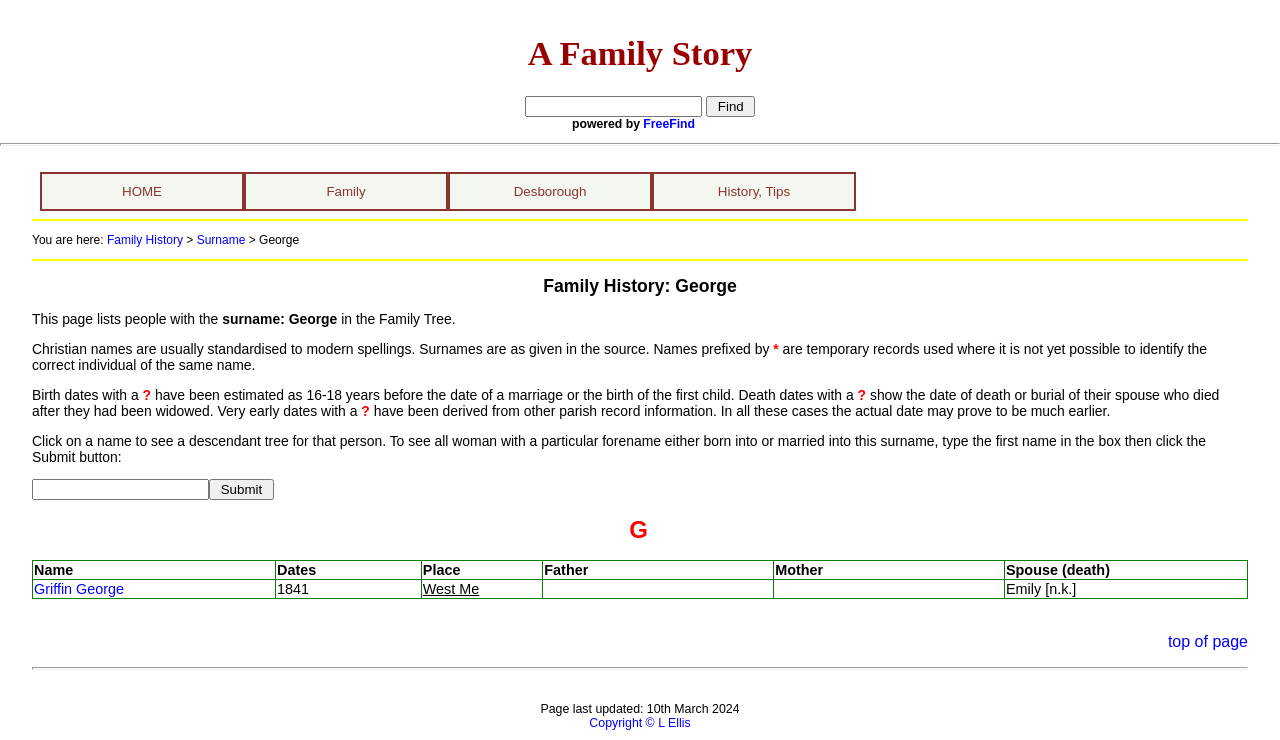 This screenshot has height=740, width=1280. Describe the element at coordinates (221, 240) in the screenshot. I see `Surname` at that location.